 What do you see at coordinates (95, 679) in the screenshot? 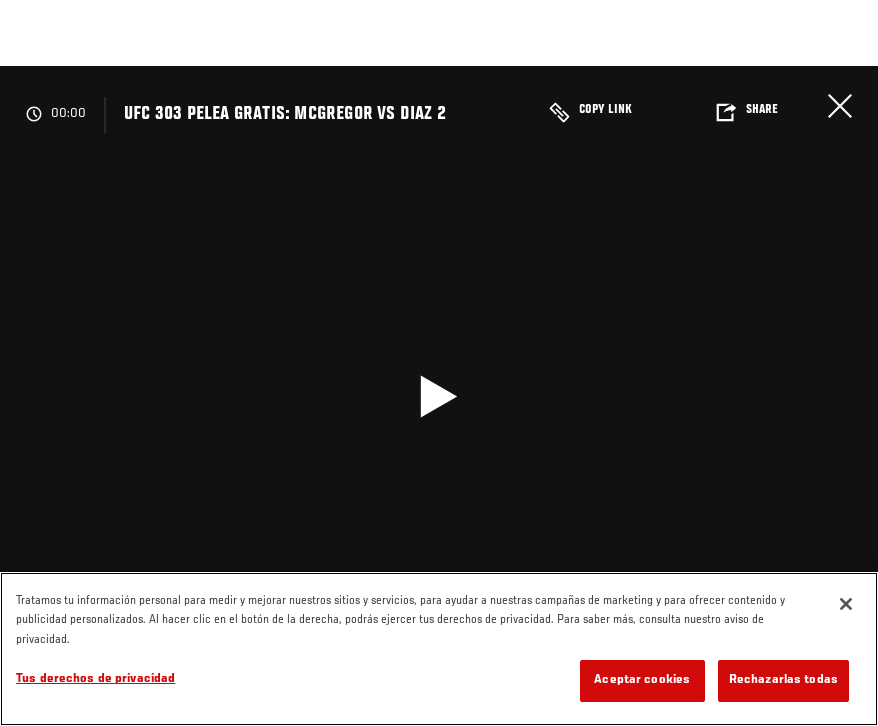
I see `Tus derechos de privacidad` at bounding box center [95, 679].